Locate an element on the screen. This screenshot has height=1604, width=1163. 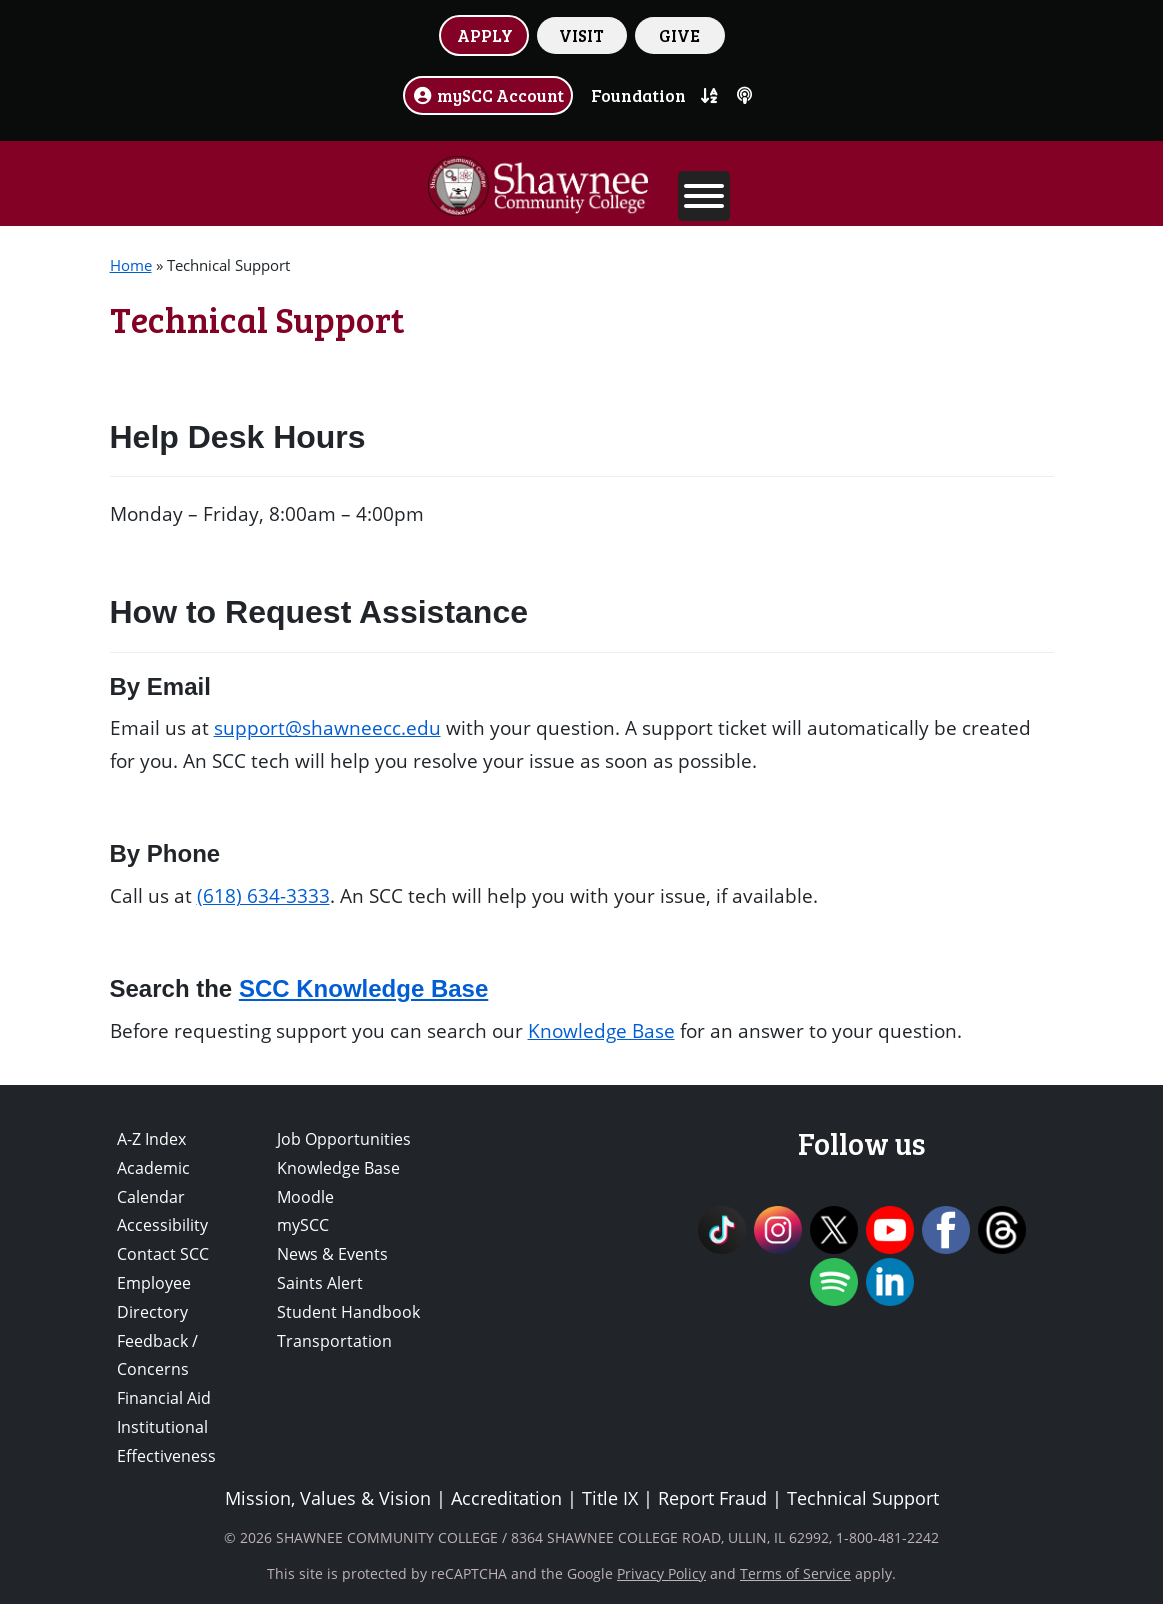
Student Handbook is located at coordinates (348, 1312).